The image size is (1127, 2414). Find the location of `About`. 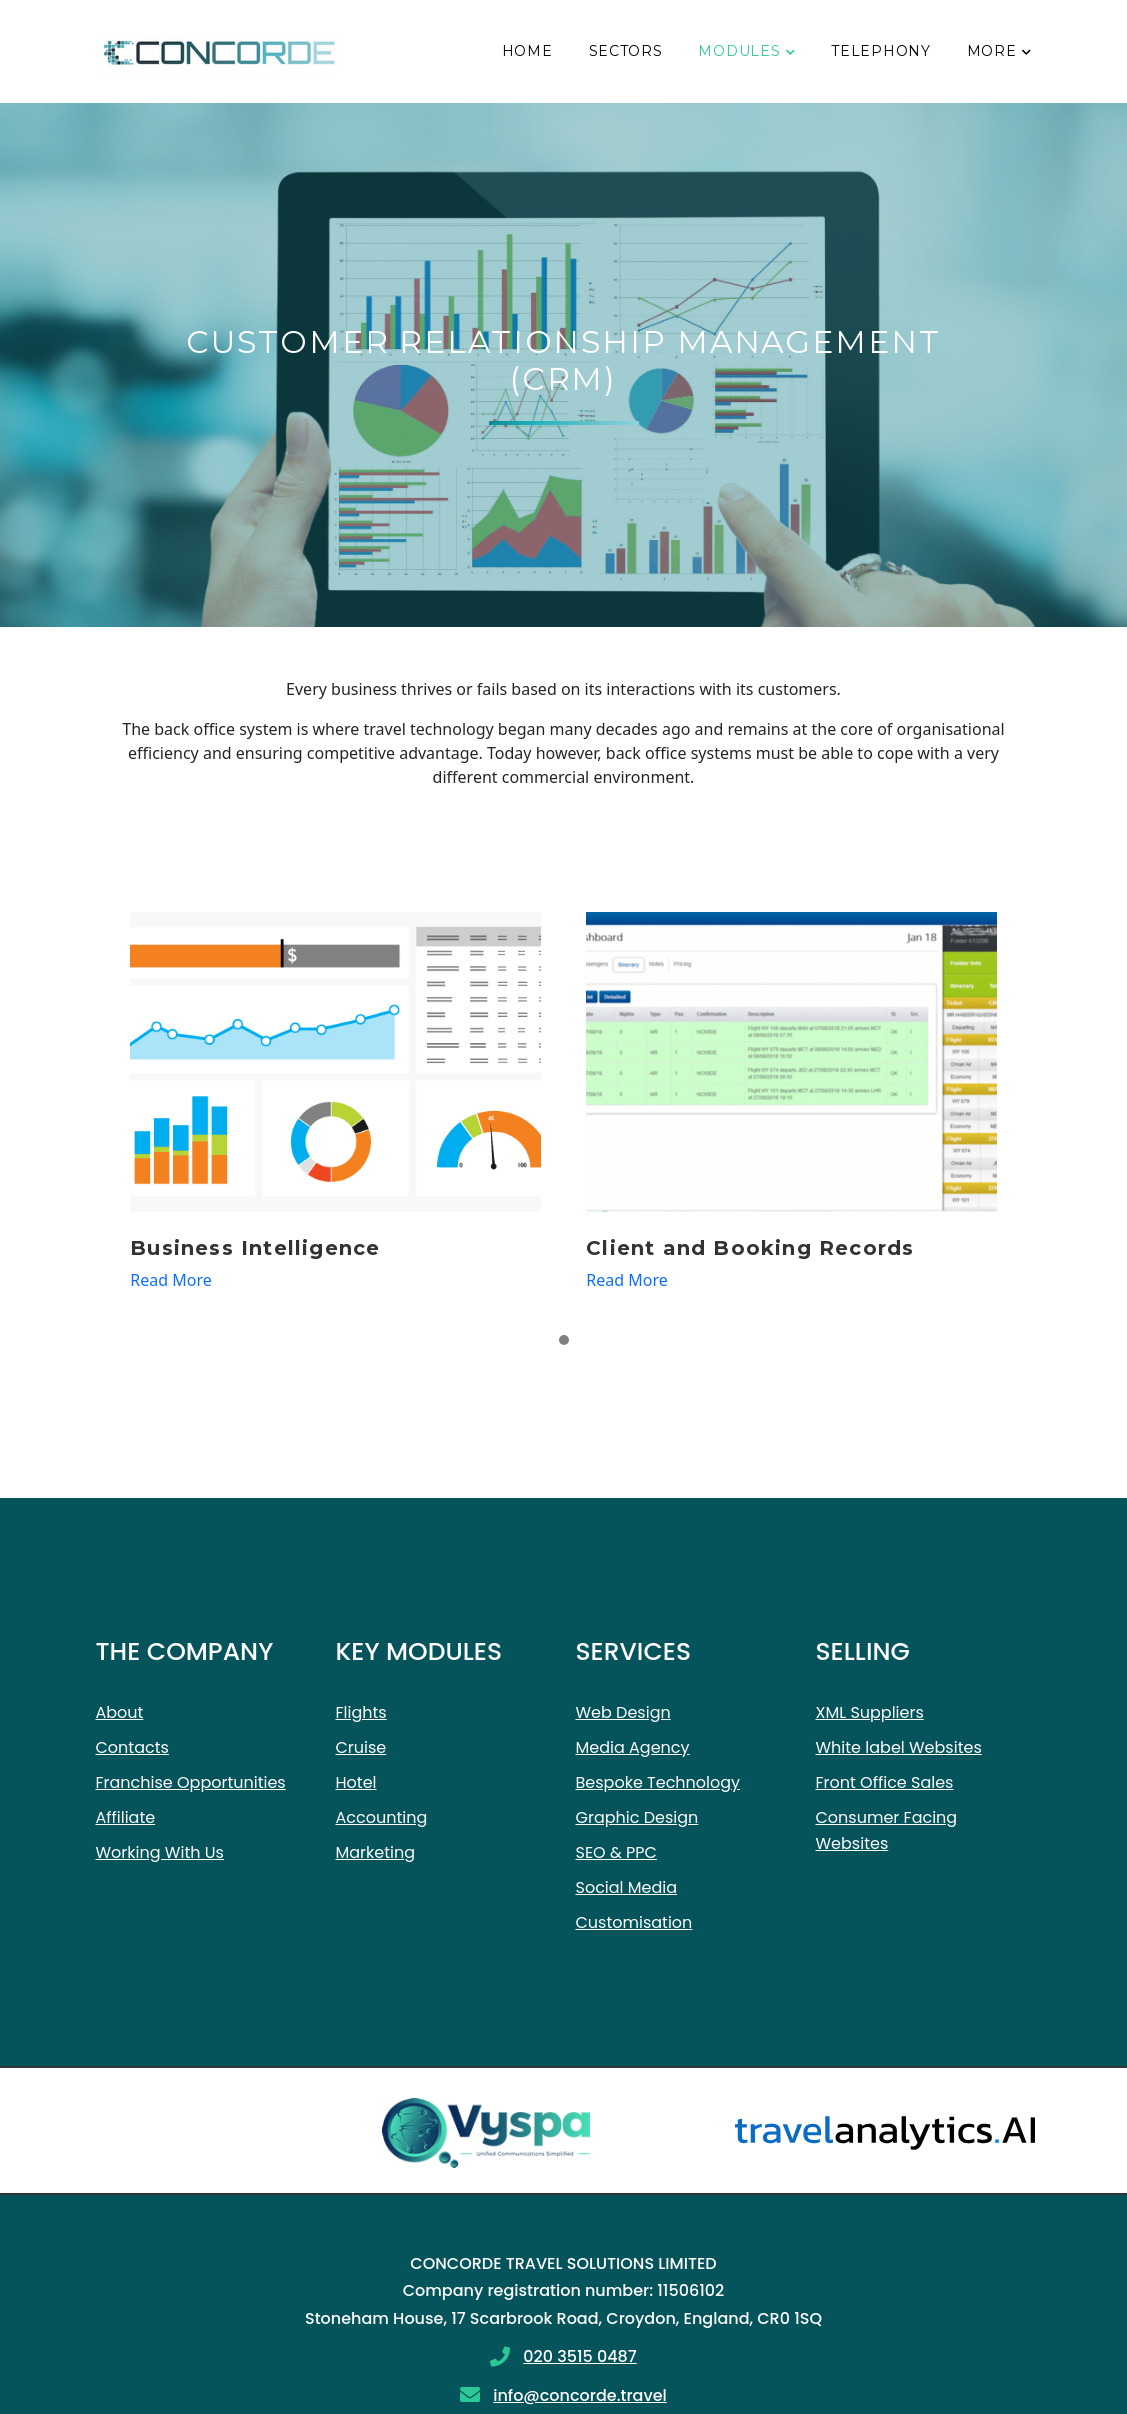

About is located at coordinates (120, 1712).